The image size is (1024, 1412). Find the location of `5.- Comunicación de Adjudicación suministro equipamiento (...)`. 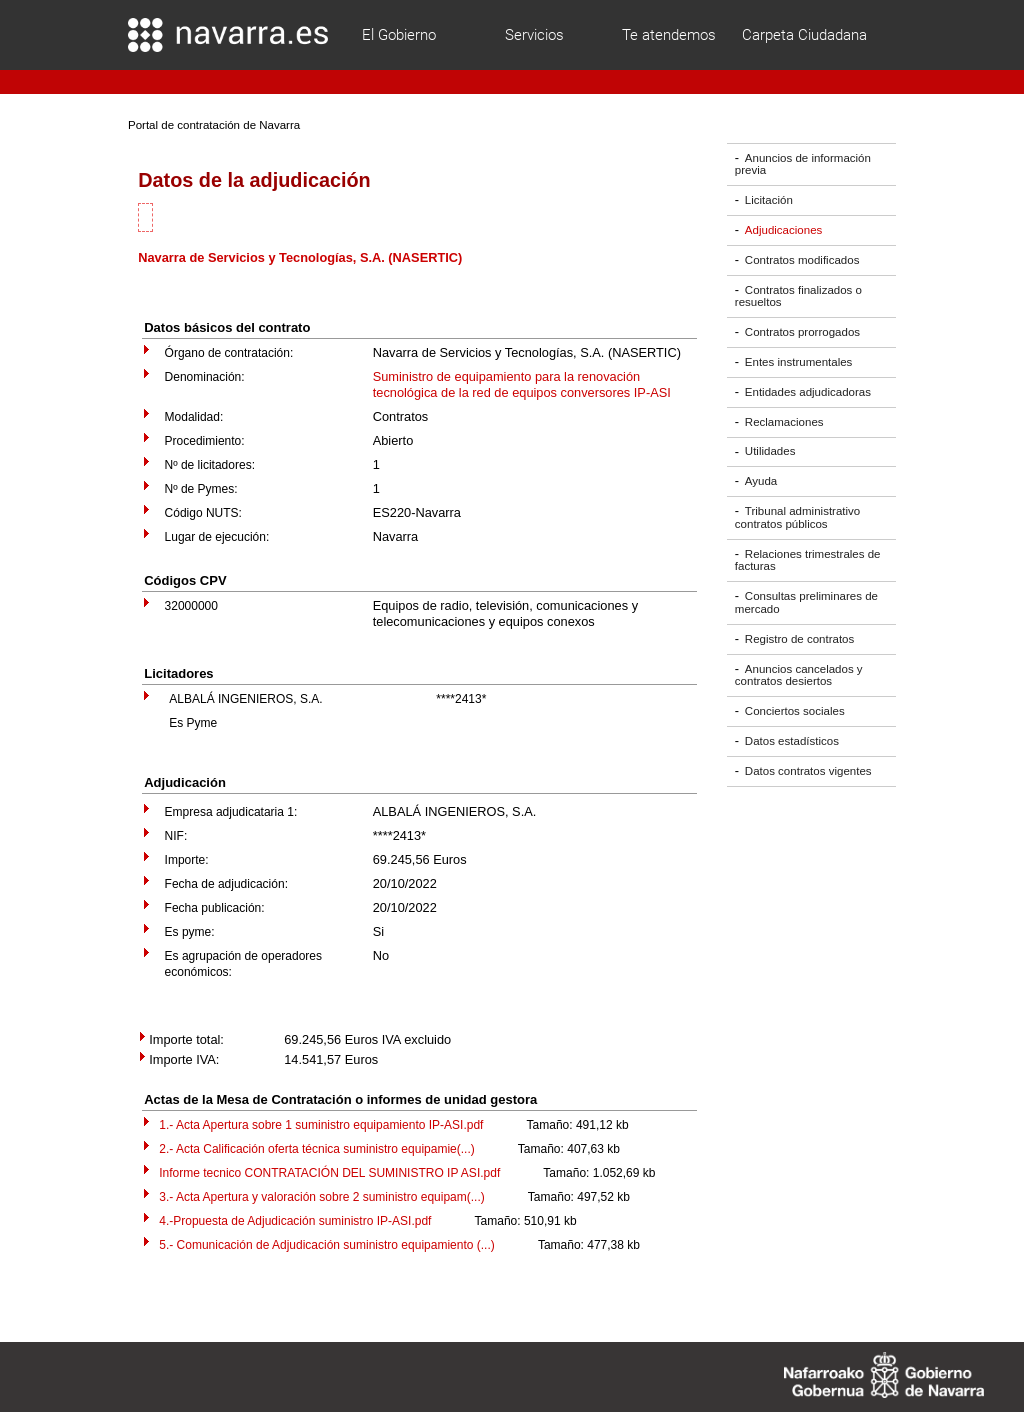

5.- Comunicación de Adjudicación suministro equipamiento (...) is located at coordinates (327, 1245).